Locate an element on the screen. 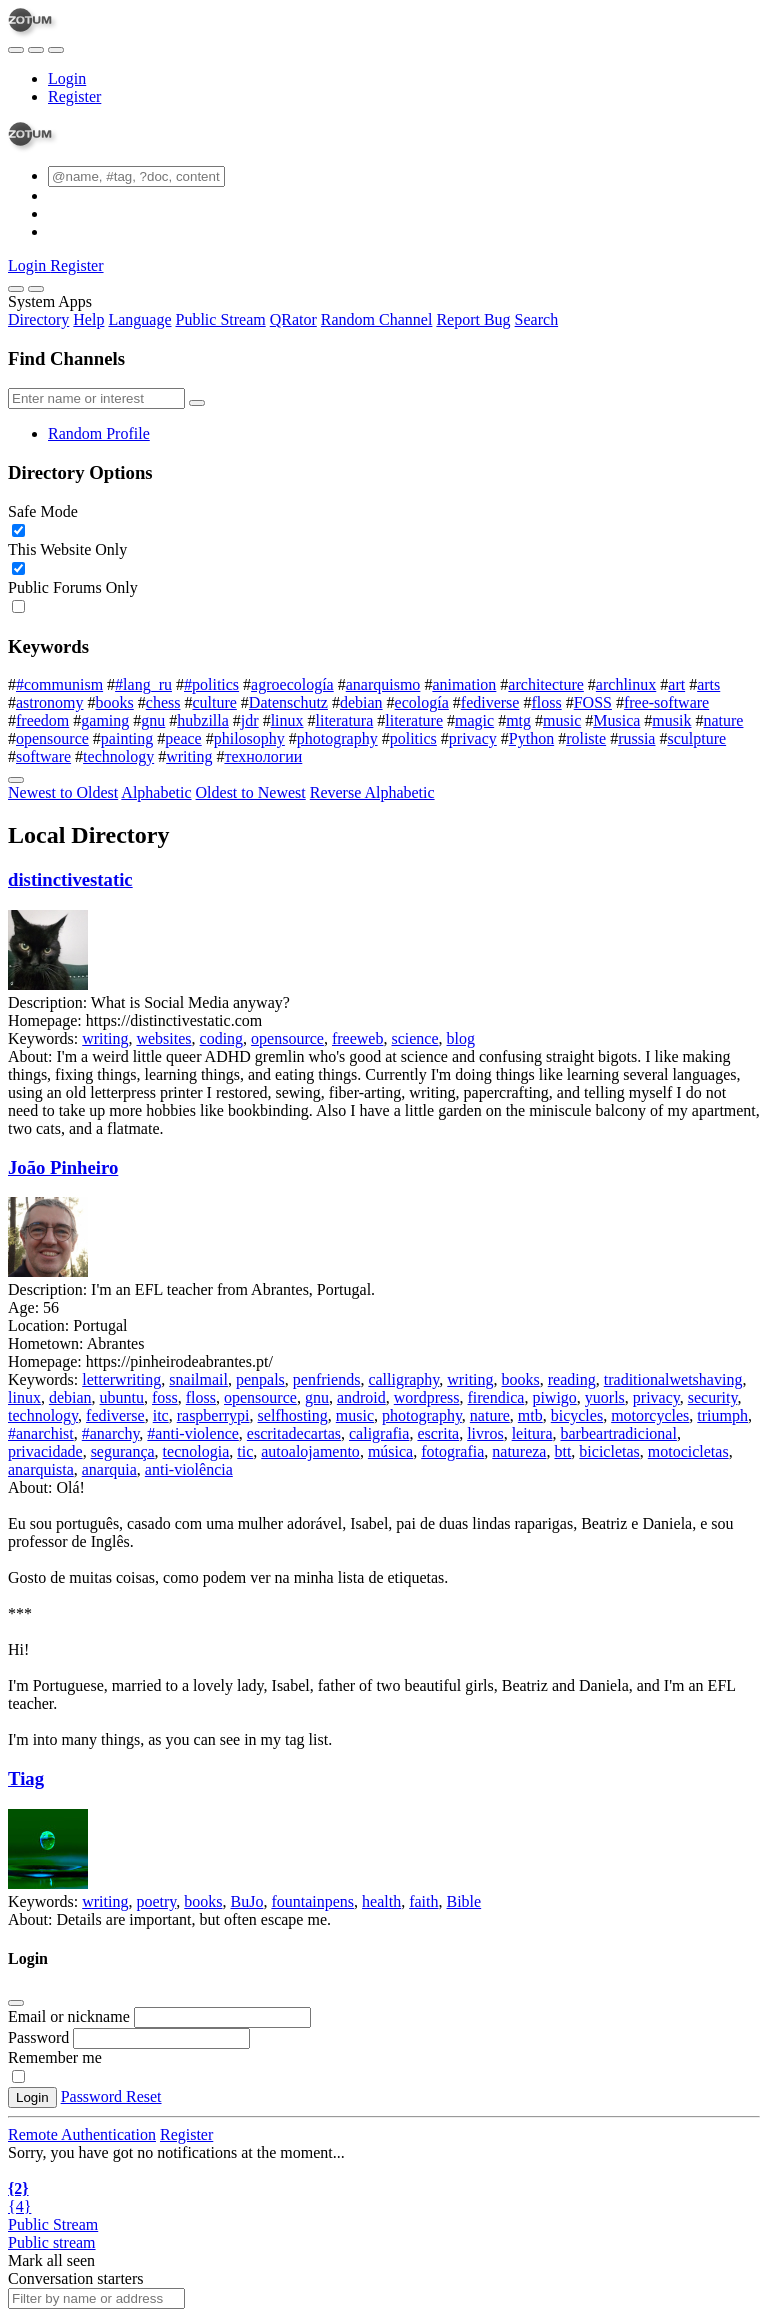  writing is located at coordinates (189, 756).